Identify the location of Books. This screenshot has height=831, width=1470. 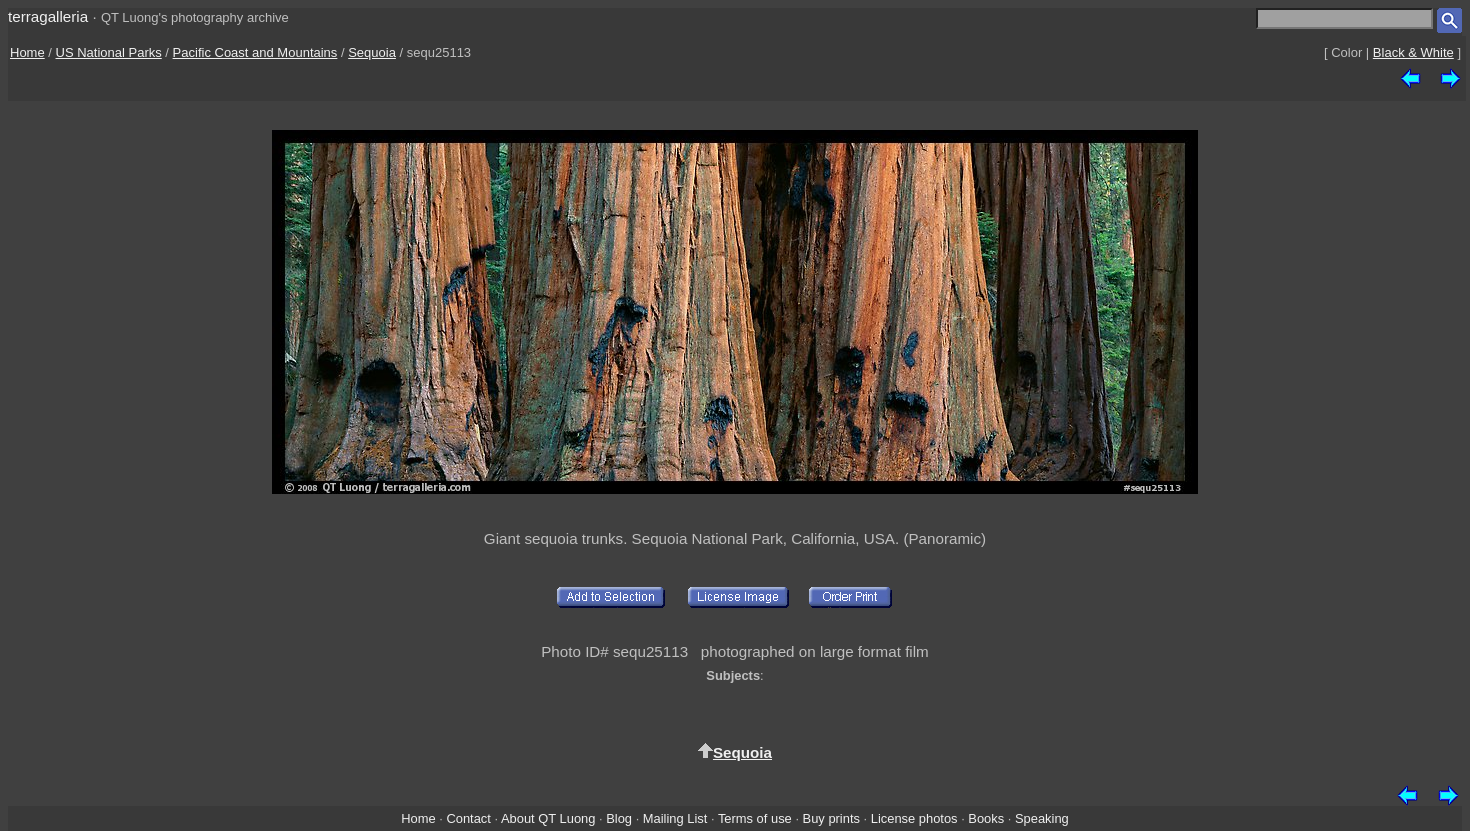
(986, 818).